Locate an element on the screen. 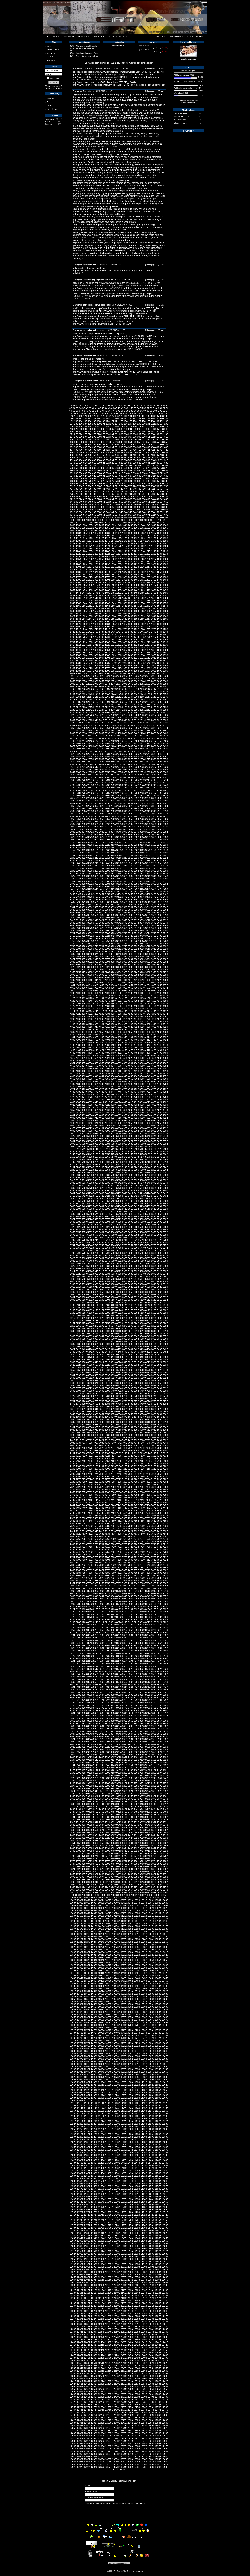 The width and height of the screenshot is (250, 2576). 3365 is located at coordinates (96, 881).